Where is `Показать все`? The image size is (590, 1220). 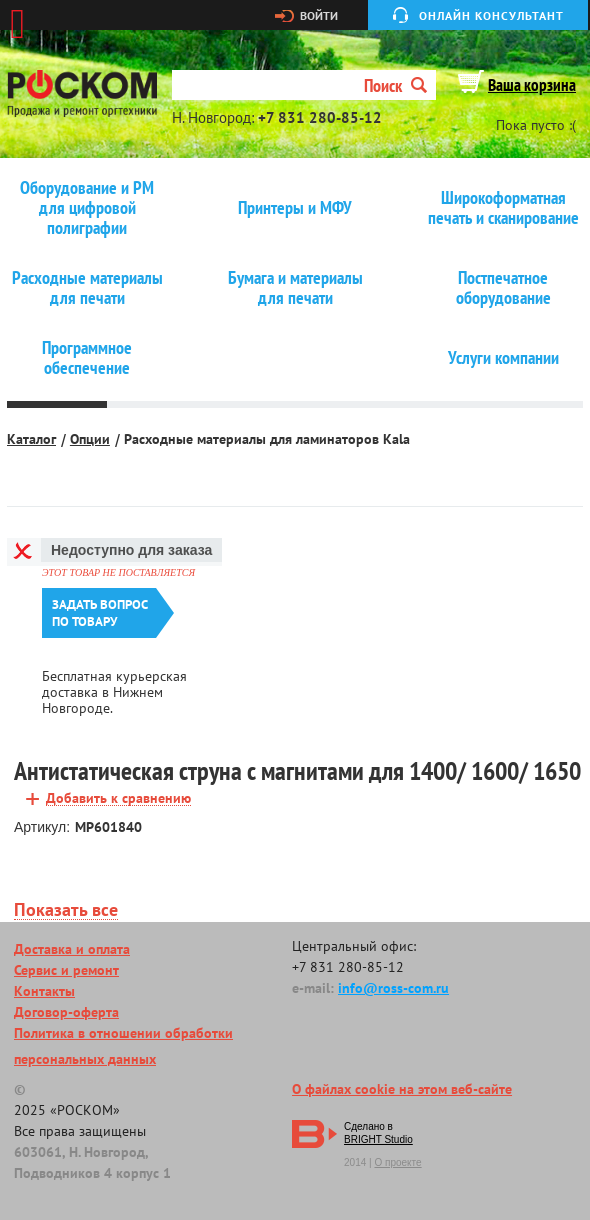 Показать все is located at coordinates (66, 910).